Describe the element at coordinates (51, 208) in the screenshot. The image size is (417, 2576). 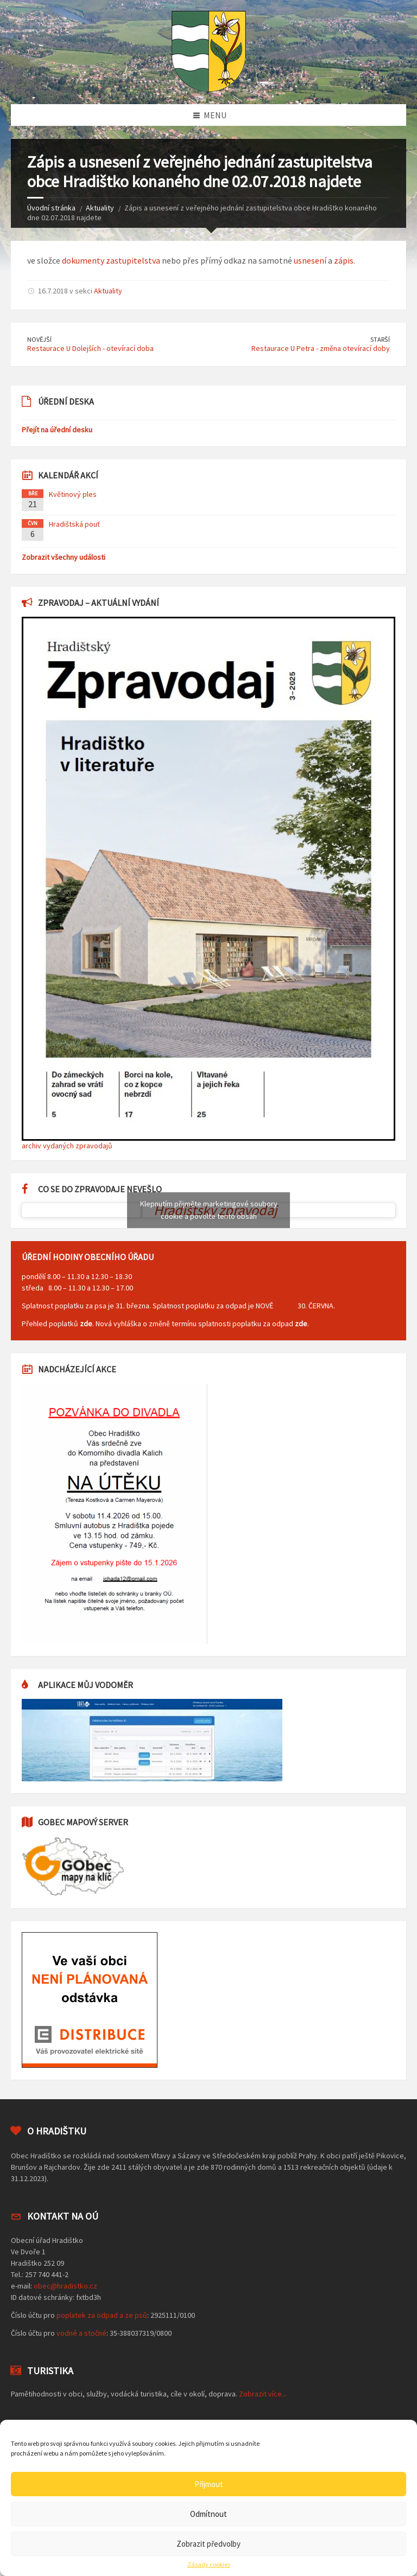
I see `Úvodní stránka` at that location.